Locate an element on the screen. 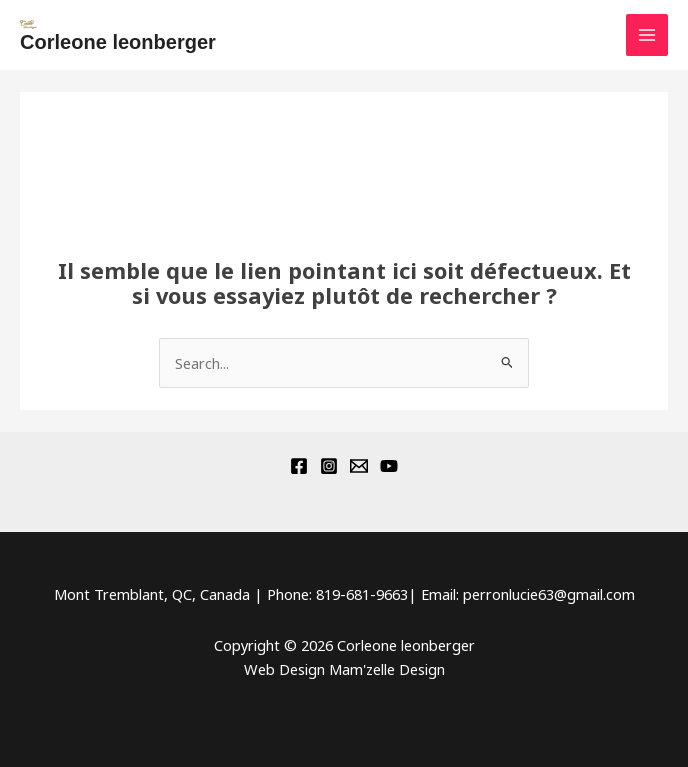 The width and height of the screenshot is (688, 767). [YouTube] is located at coordinates (389, 466).